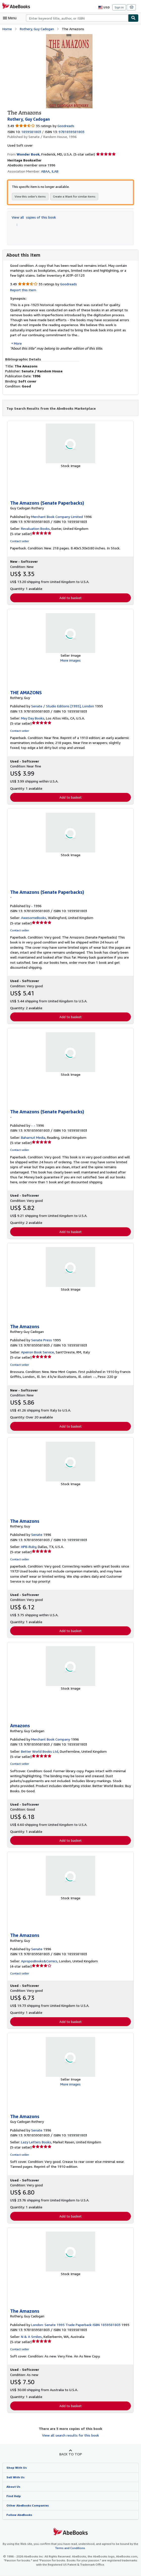  I want to click on AproposBooks&Comics, so click(39, 1961).